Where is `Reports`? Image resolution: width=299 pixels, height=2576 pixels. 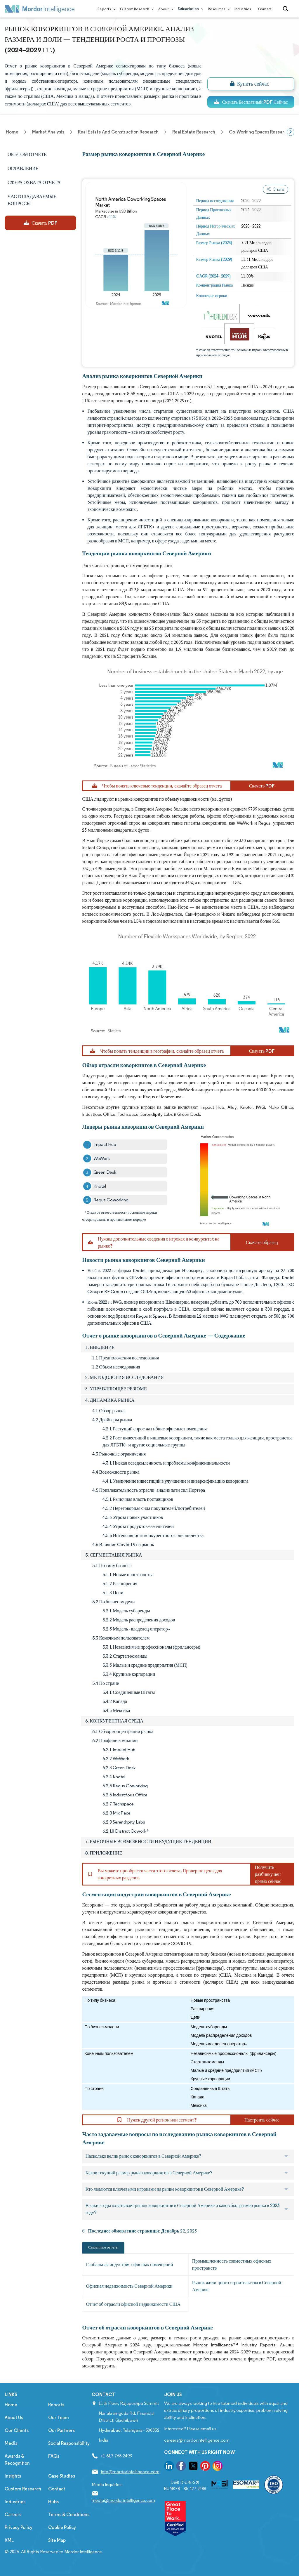 Reports is located at coordinates (105, 9).